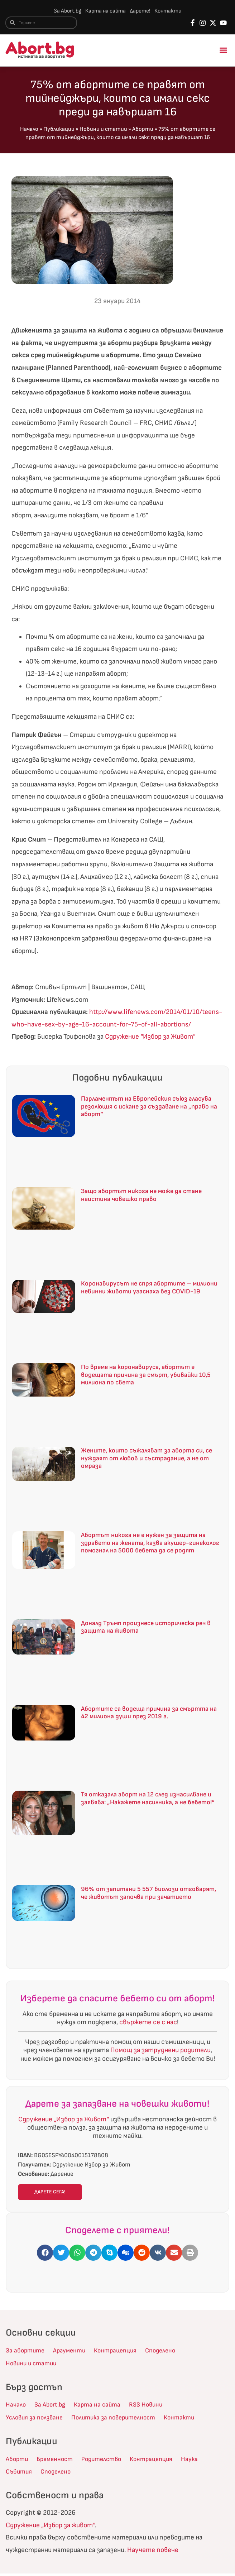 The height and width of the screenshot is (2576, 235). I want to click on Коронавирусът не спря абортите – милиони невинни животи угаснаха без COVID-19, so click(149, 1288).